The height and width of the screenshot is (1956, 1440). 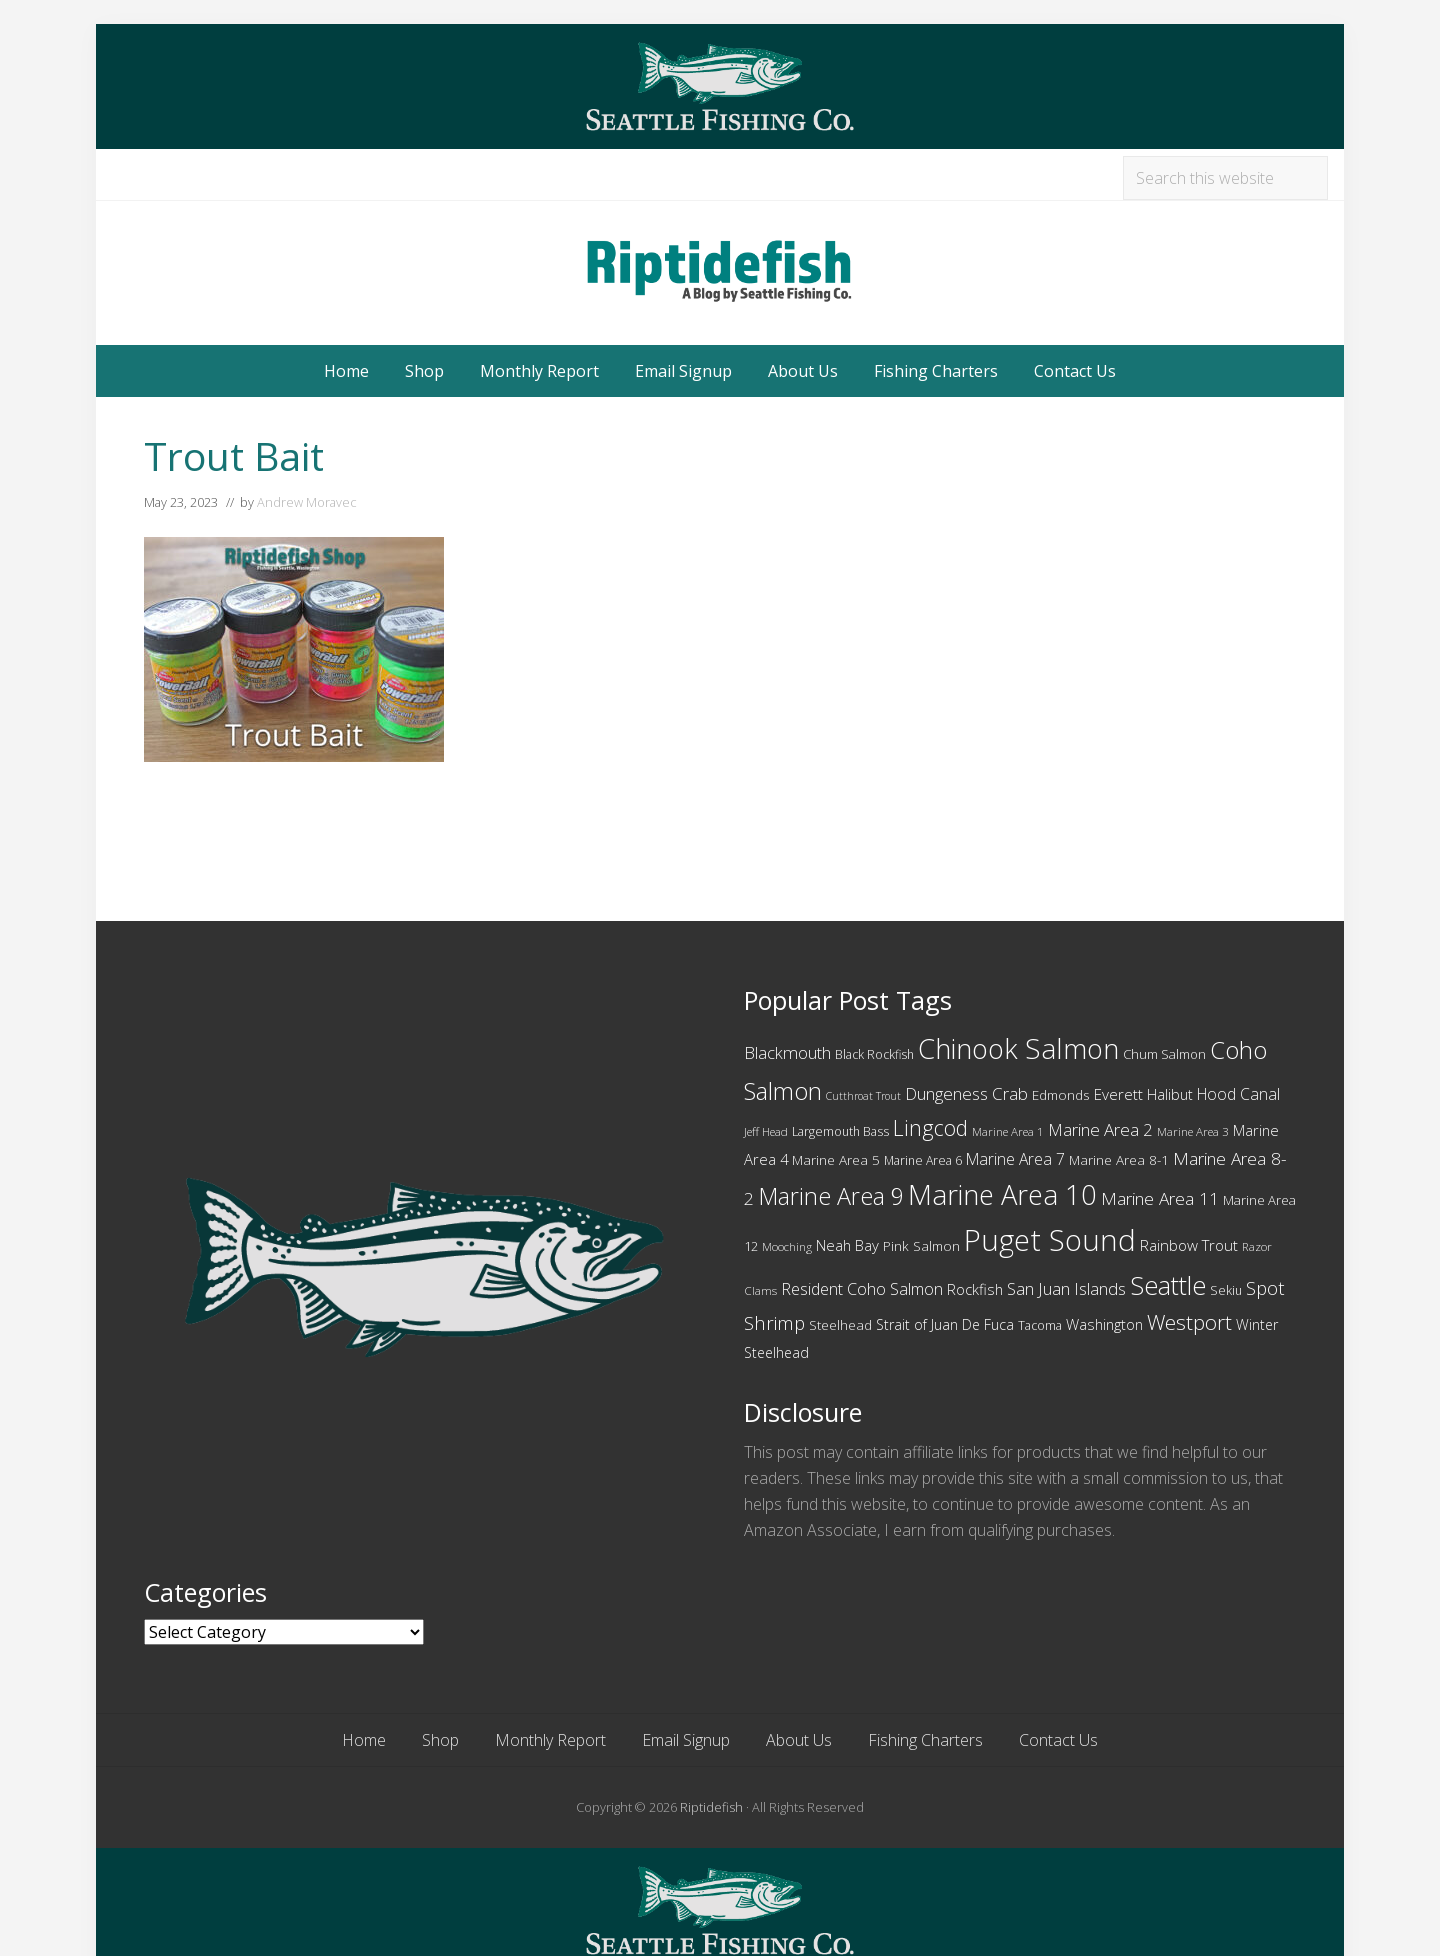 What do you see at coordinates (874, 1054) in the screenshot?
I see `Black Rockfish [Black Rockfish (10 items)]` at bounding box center [874, 1054].